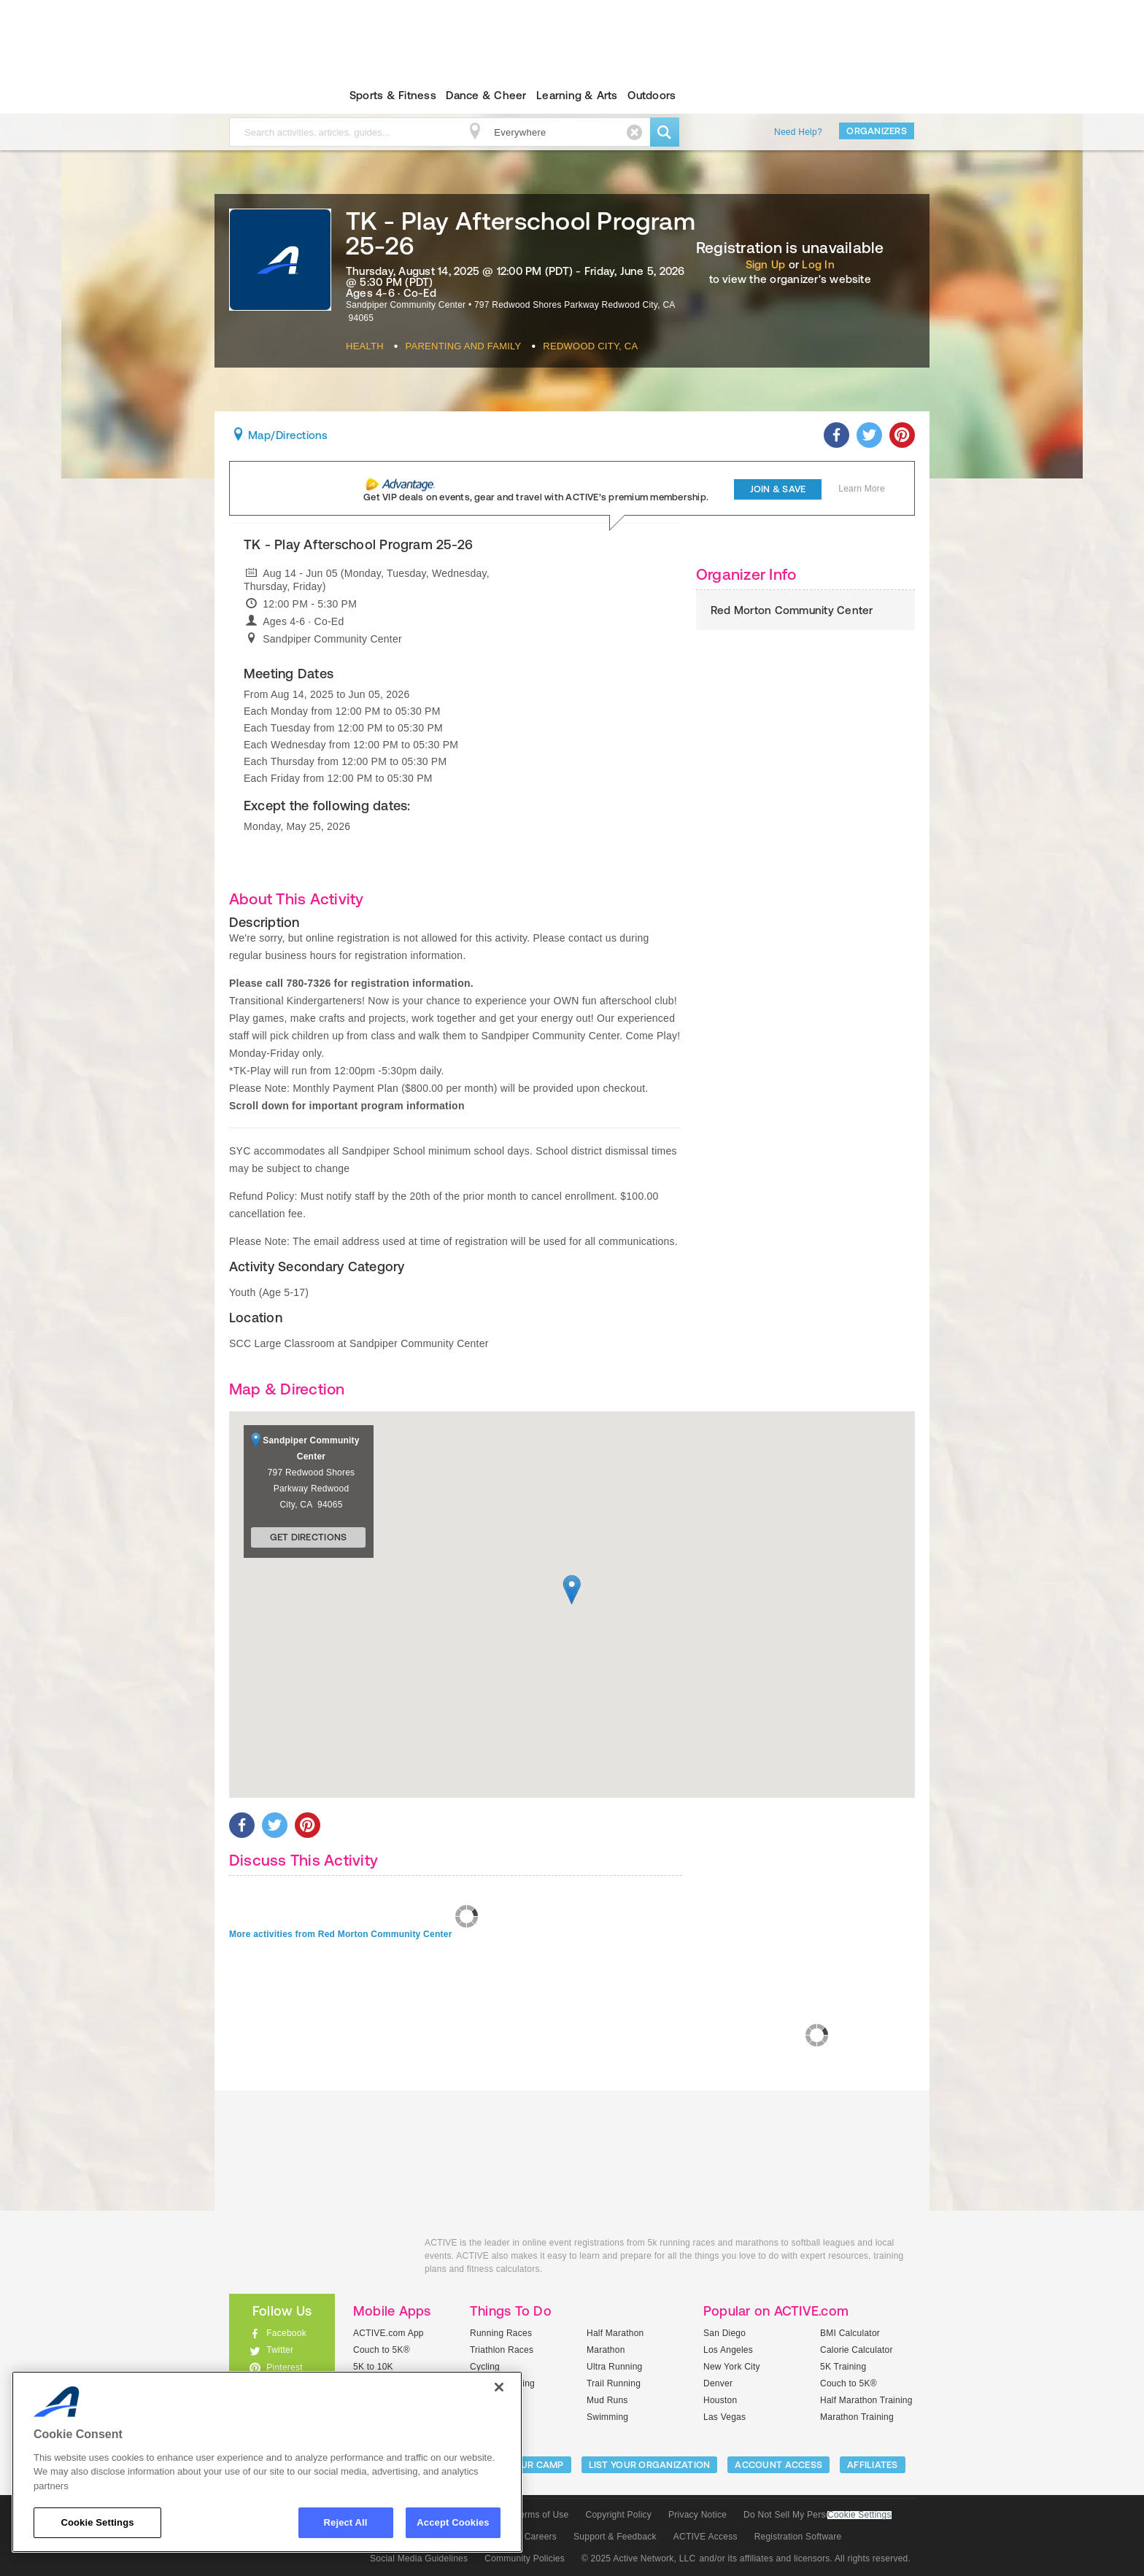 The height and width of the screenshot is (2576, 1144). I want to click on Support & Feedback, so click(615, 2537).